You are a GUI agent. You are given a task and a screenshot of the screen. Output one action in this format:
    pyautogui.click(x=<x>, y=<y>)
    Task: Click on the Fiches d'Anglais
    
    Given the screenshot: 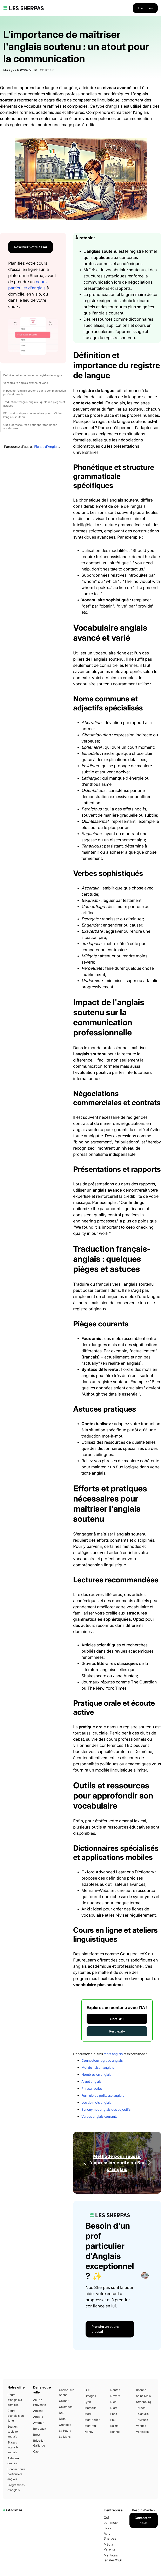 What is the action you would take?
    pyautogui.click(x=46, y=447)
    